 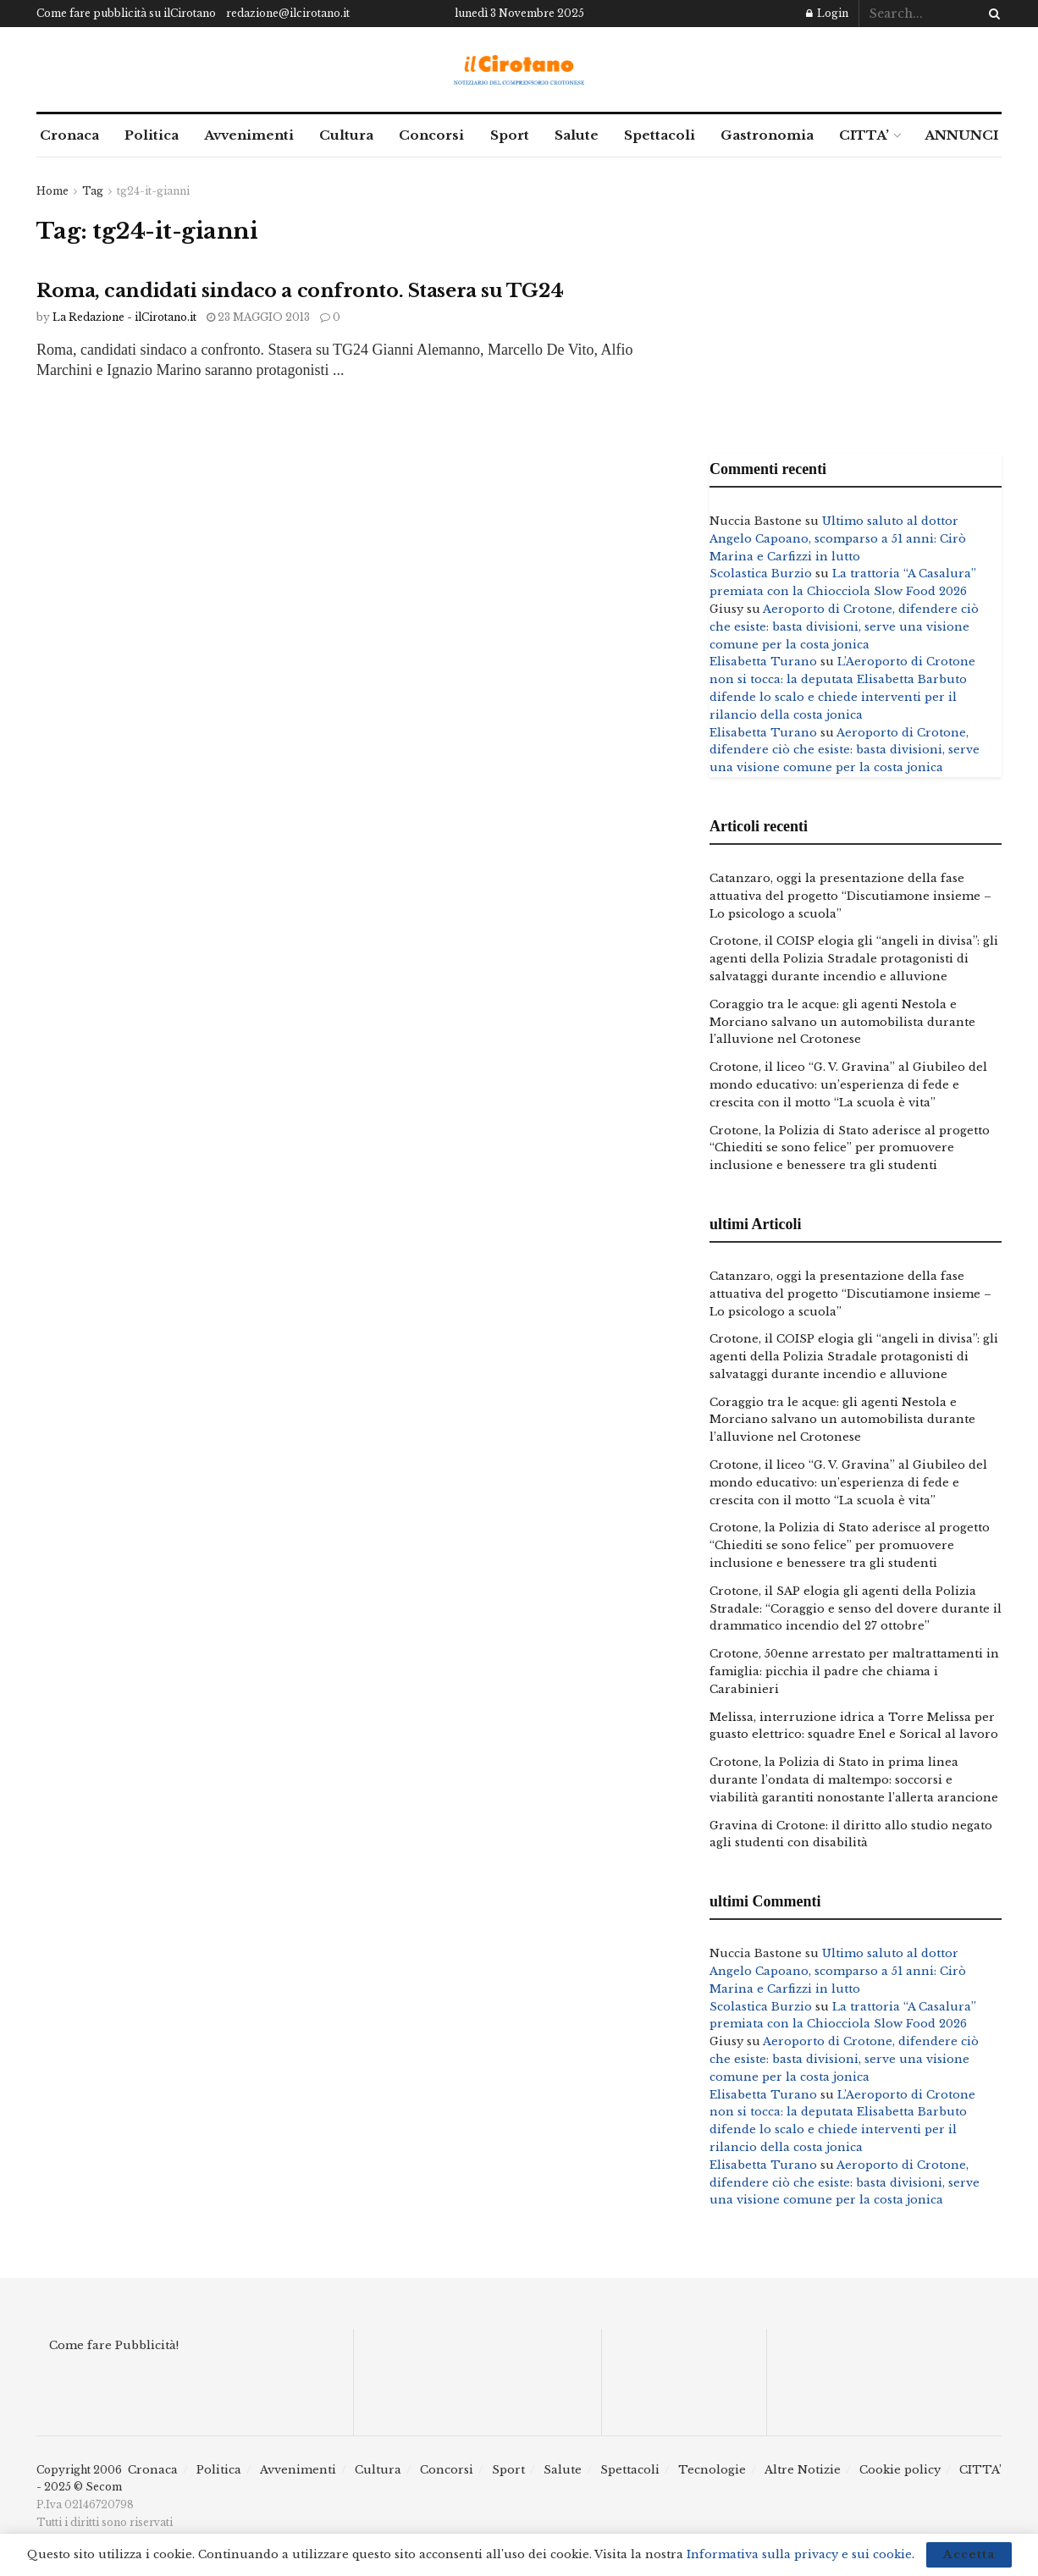 What do you see at coordinates (961, 135) in the screenshot?
I see `ANNUNCI` at bounding box center [961, 135].